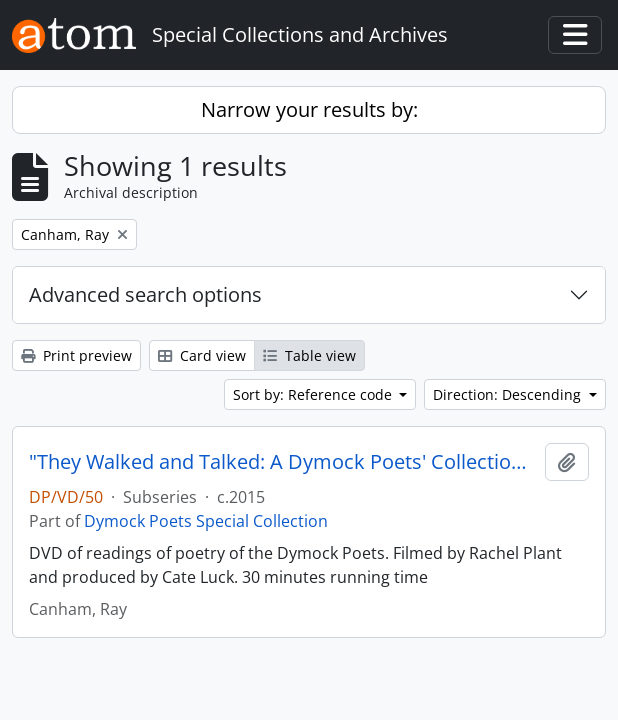  I want to click on Sort by: Reference code, so click(314, 394).